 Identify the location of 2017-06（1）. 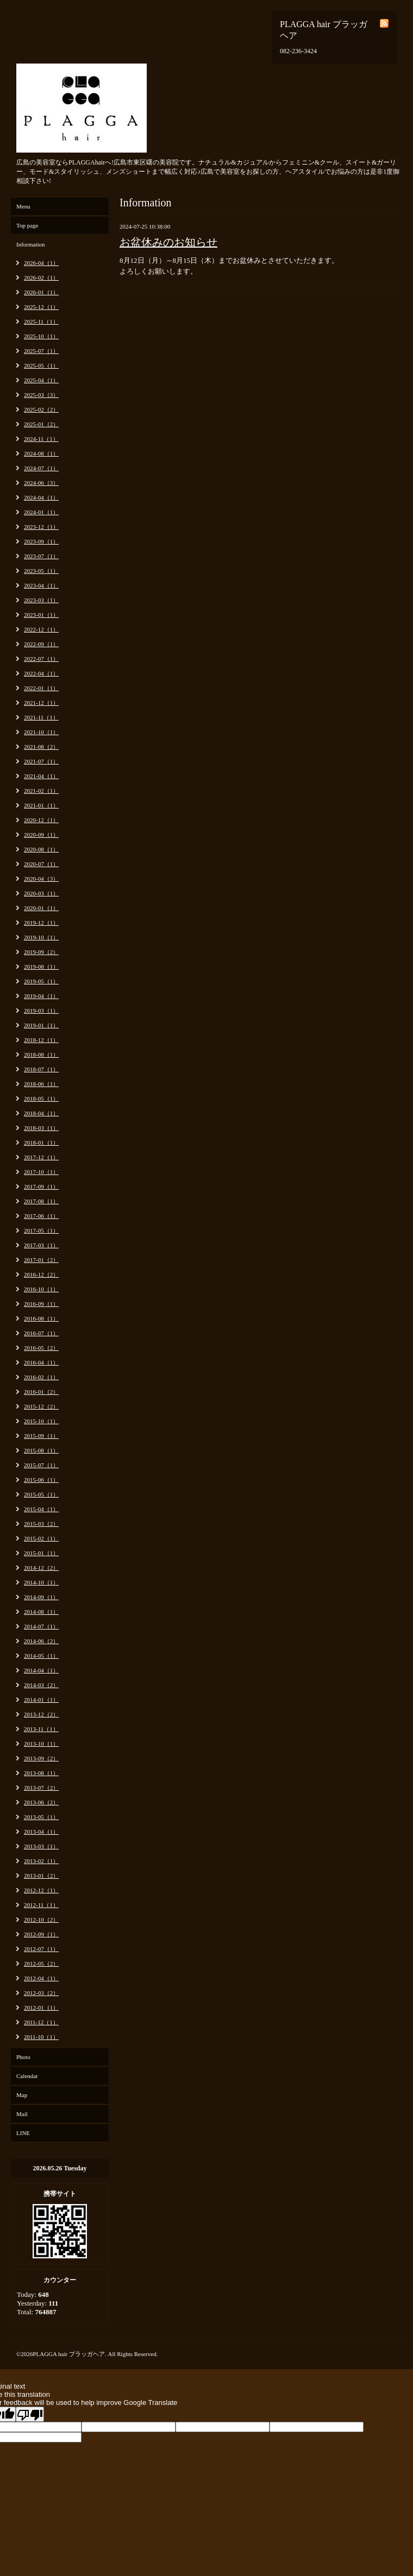
(41, 1216).